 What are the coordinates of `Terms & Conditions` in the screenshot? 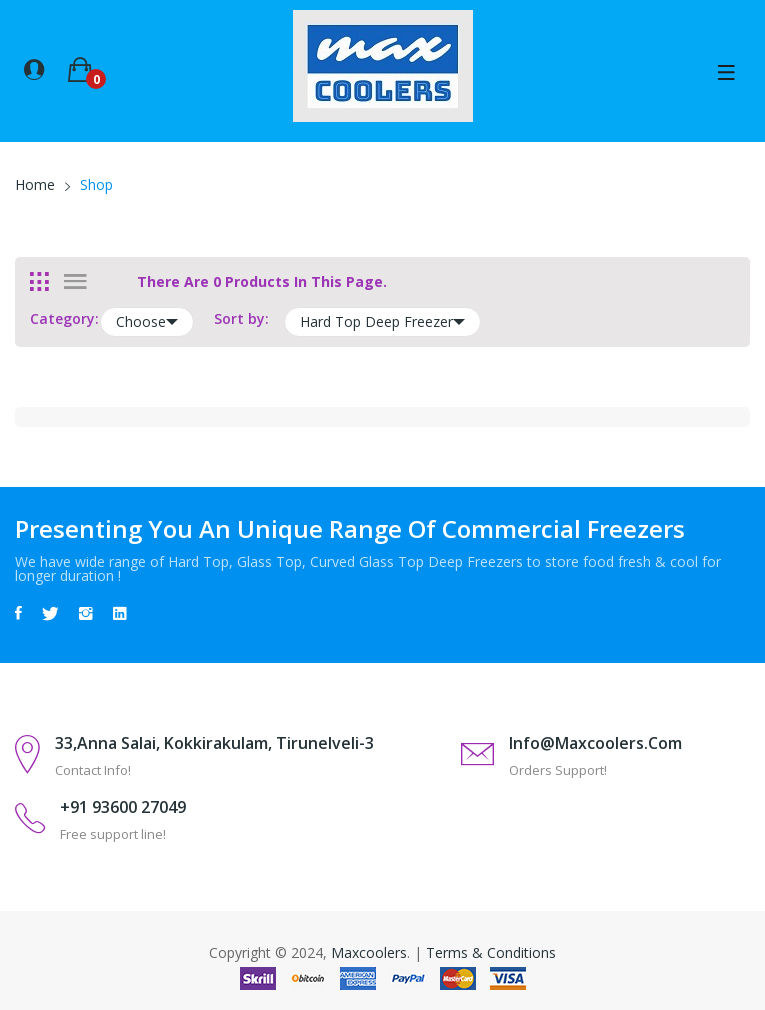 It's located at (491, 952).